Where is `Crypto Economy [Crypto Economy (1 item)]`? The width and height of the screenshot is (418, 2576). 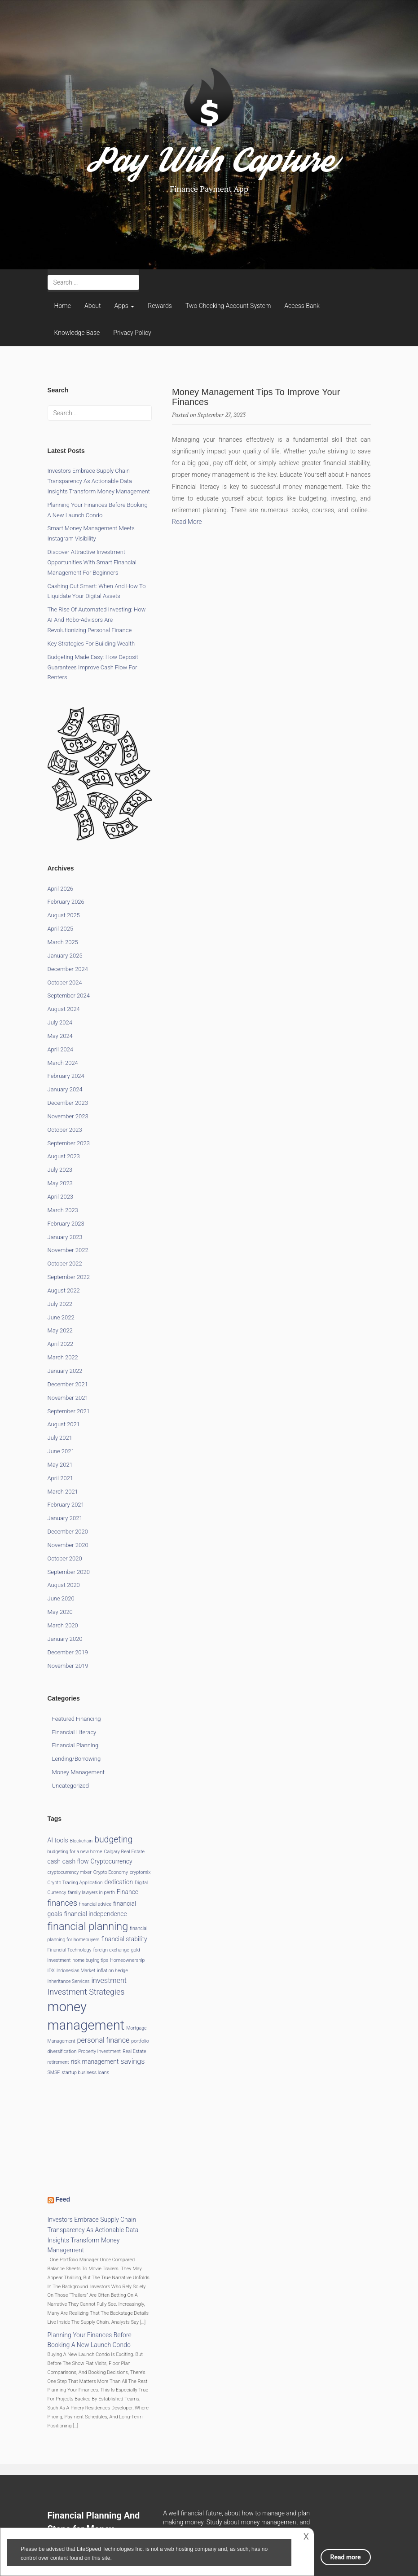 Crypto Economy [Crypto Economy (1 item)] is located at coordinates (110, 1872).